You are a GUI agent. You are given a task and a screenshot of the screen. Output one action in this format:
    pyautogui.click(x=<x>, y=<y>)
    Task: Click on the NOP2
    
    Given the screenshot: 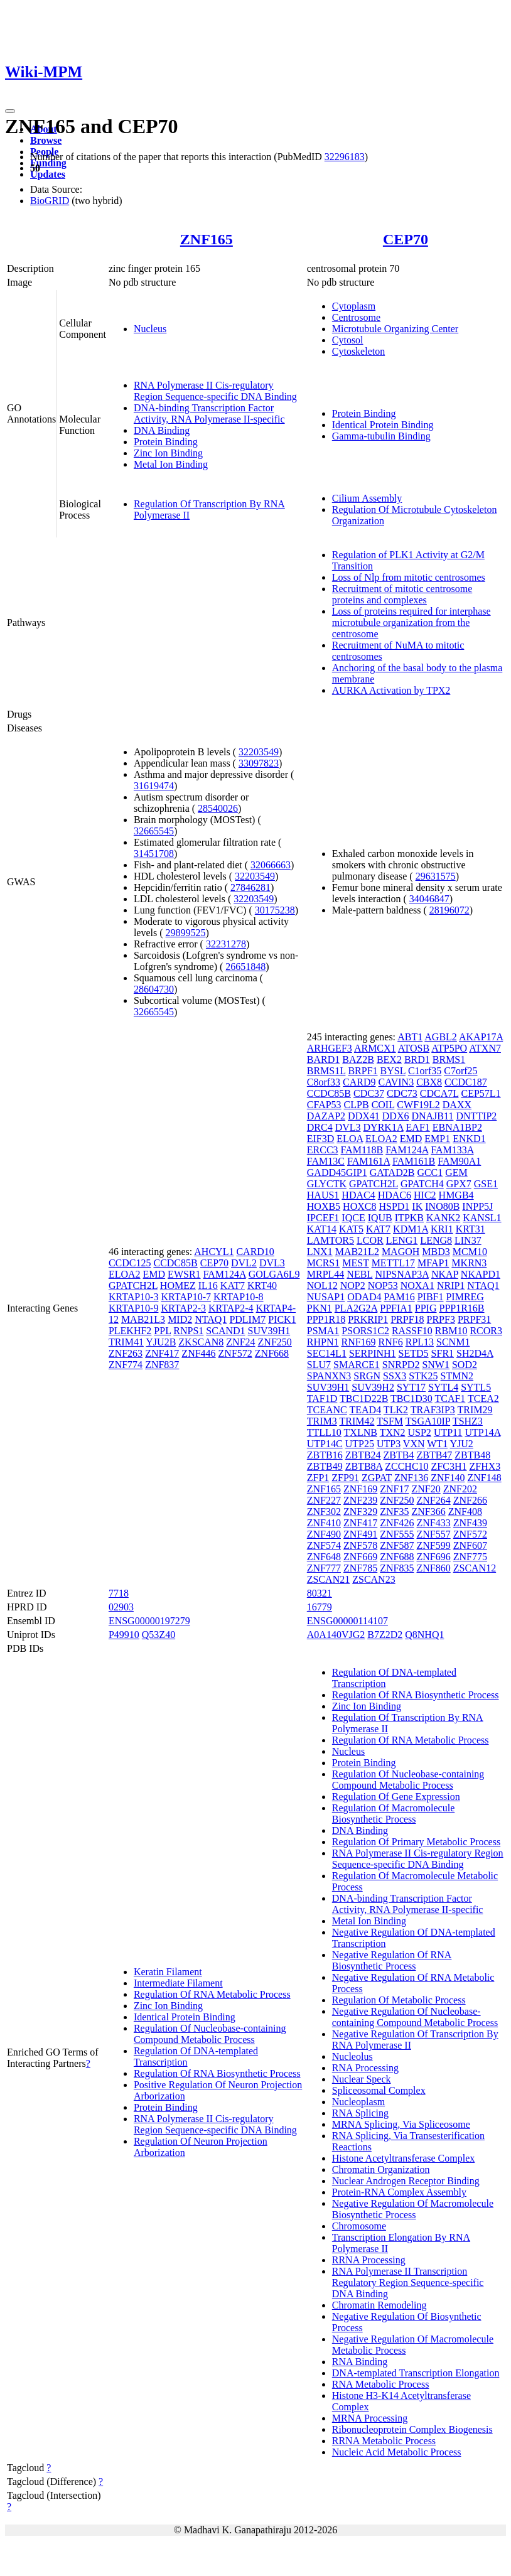 What is the action you would take?
    pyautogui.click(x=352, y=1285)
    